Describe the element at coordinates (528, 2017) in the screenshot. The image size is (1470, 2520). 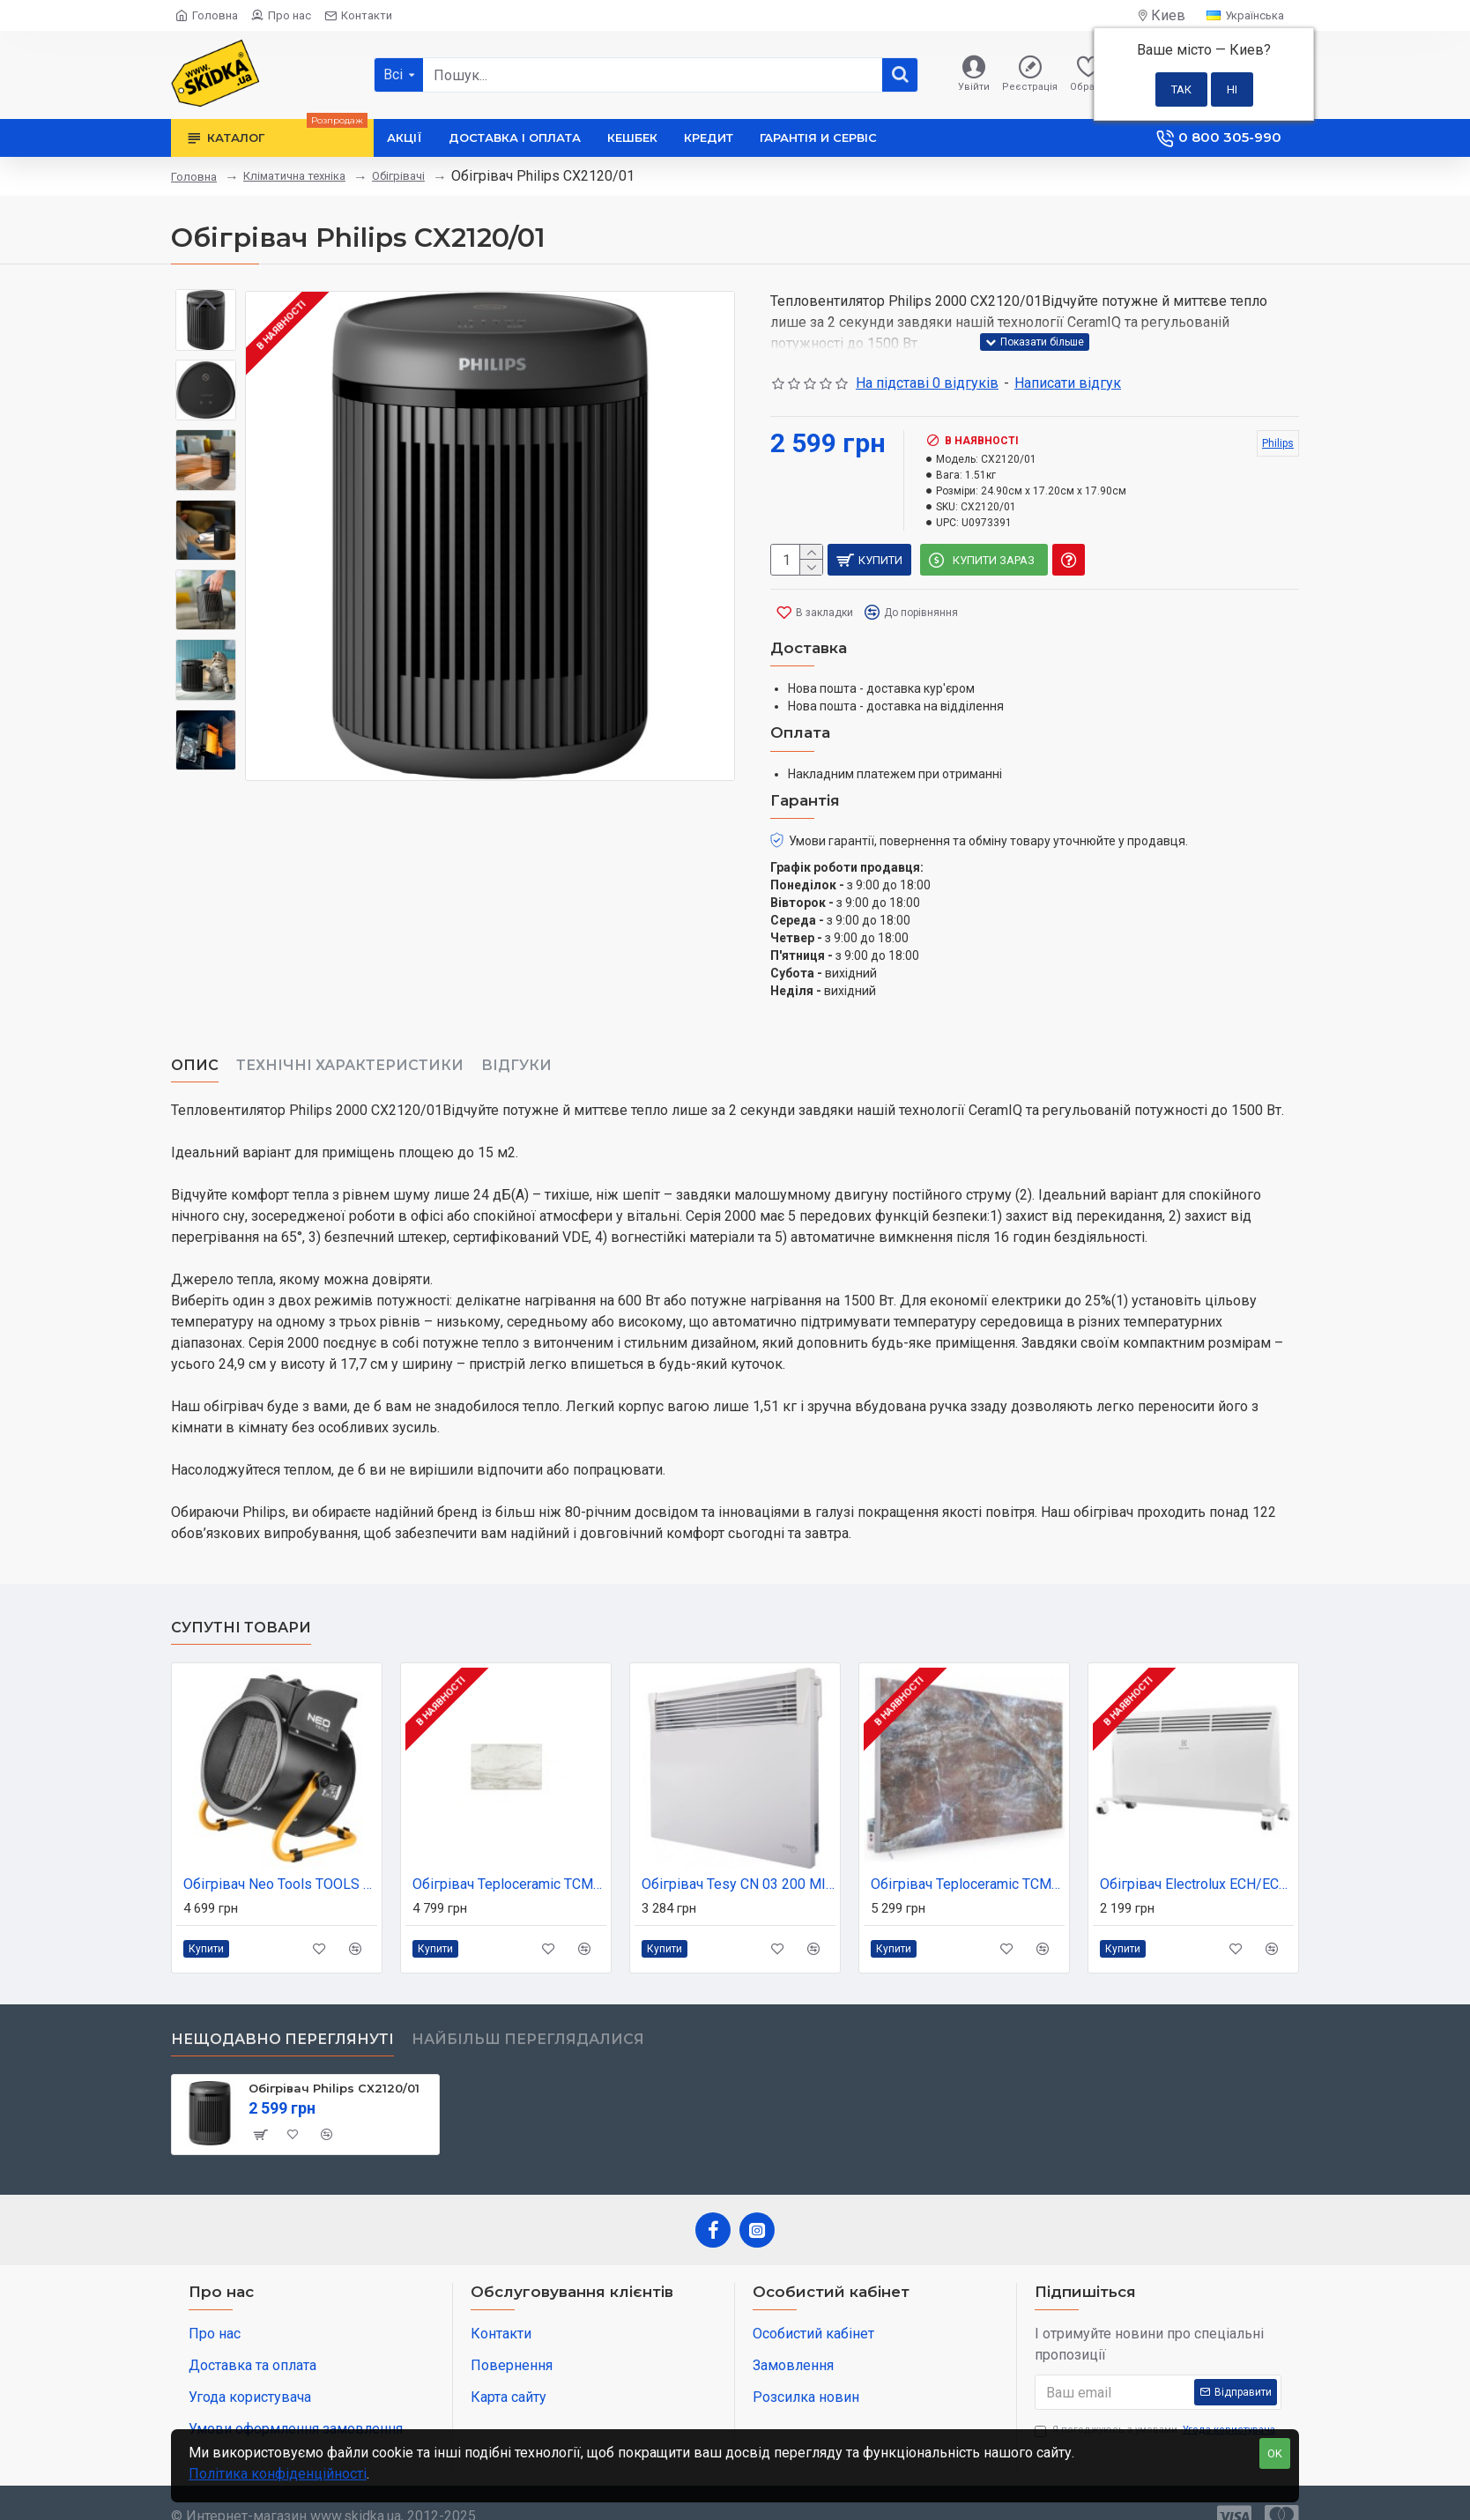
I see `Найбільш переглядалися` at that location.